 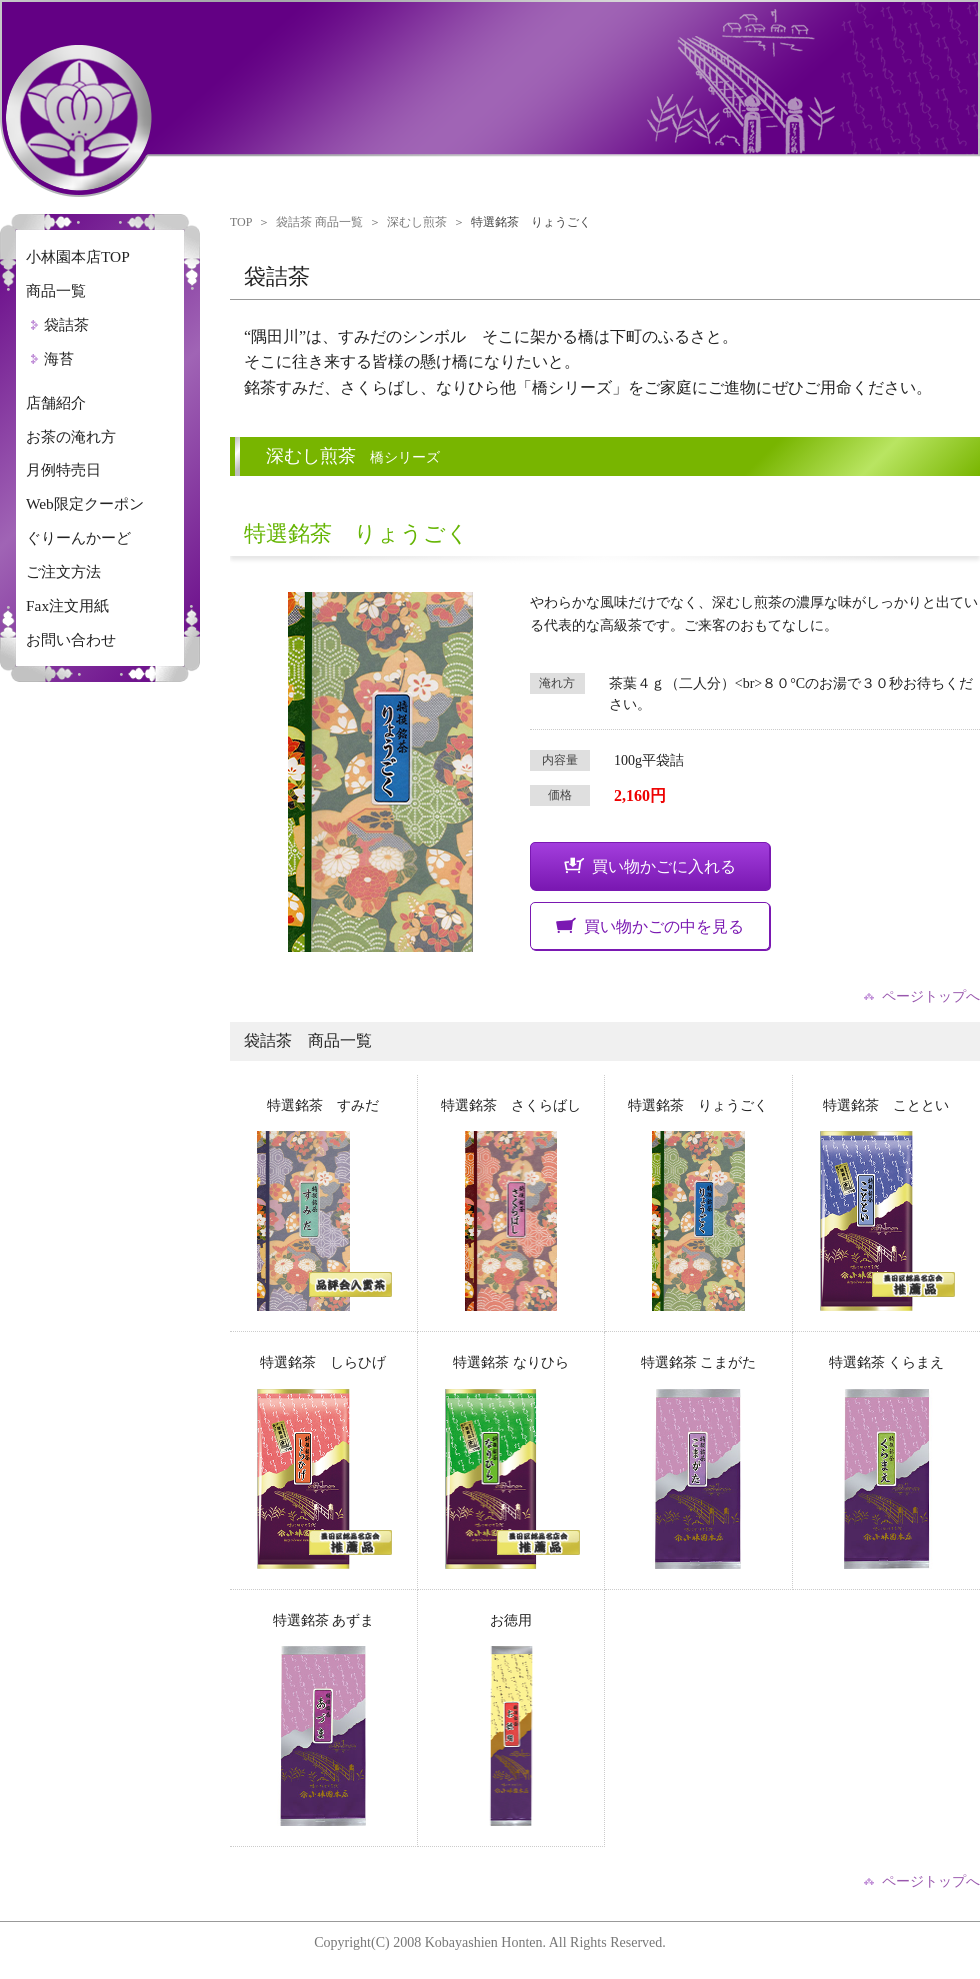 What do you see at coordinates (319, 222) in the screenshot?
I see `袋詰茶 商品一覧` at bounding box center [319, 222].